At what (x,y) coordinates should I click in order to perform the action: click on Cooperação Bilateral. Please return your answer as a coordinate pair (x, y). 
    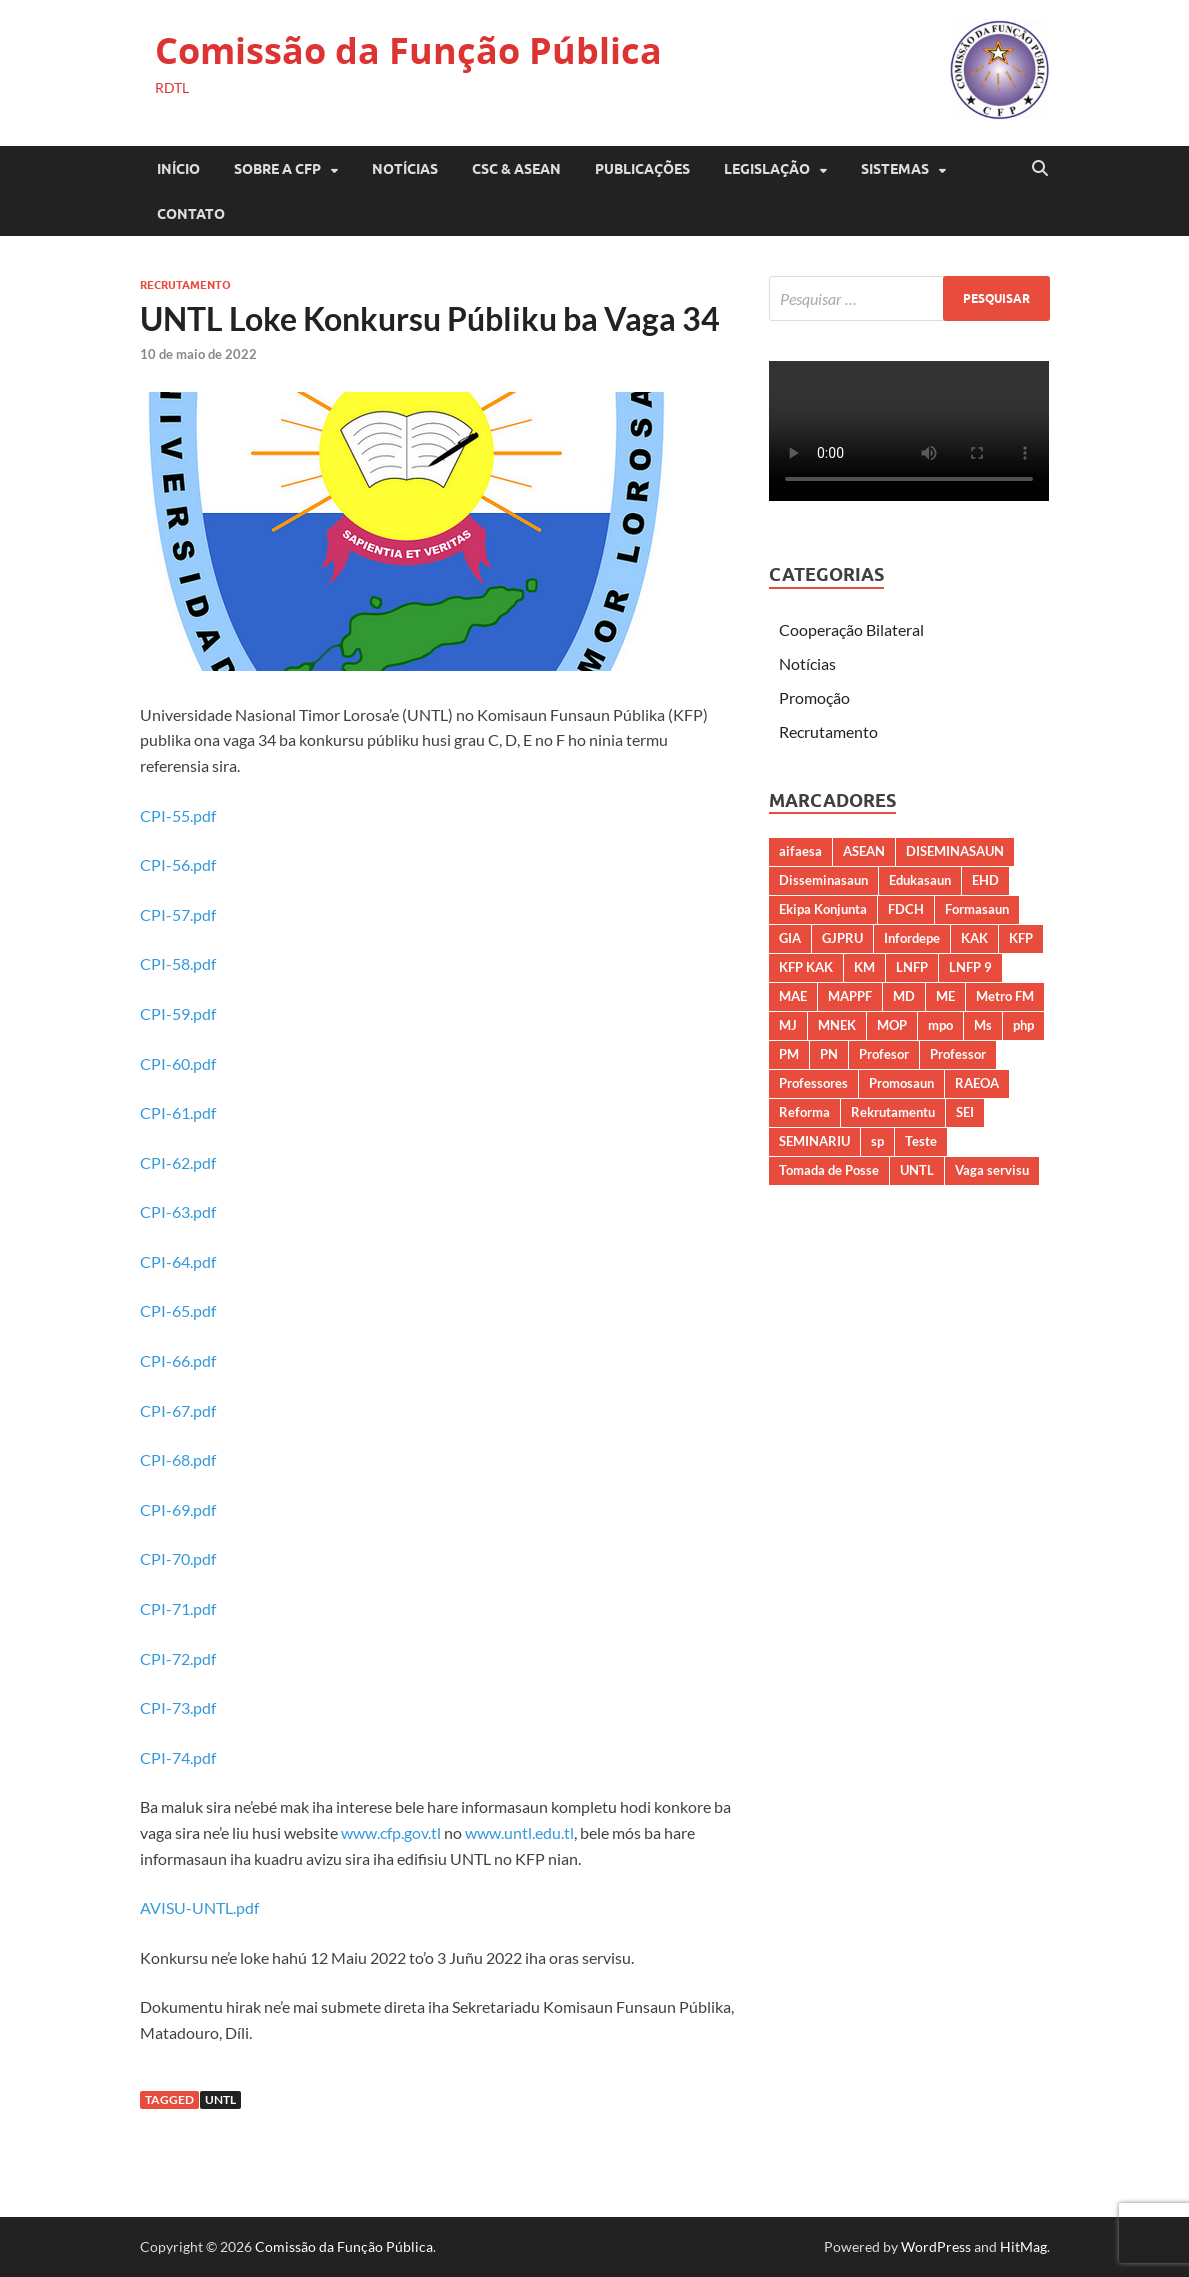
    Looking at the image, I should click on (851, 629).